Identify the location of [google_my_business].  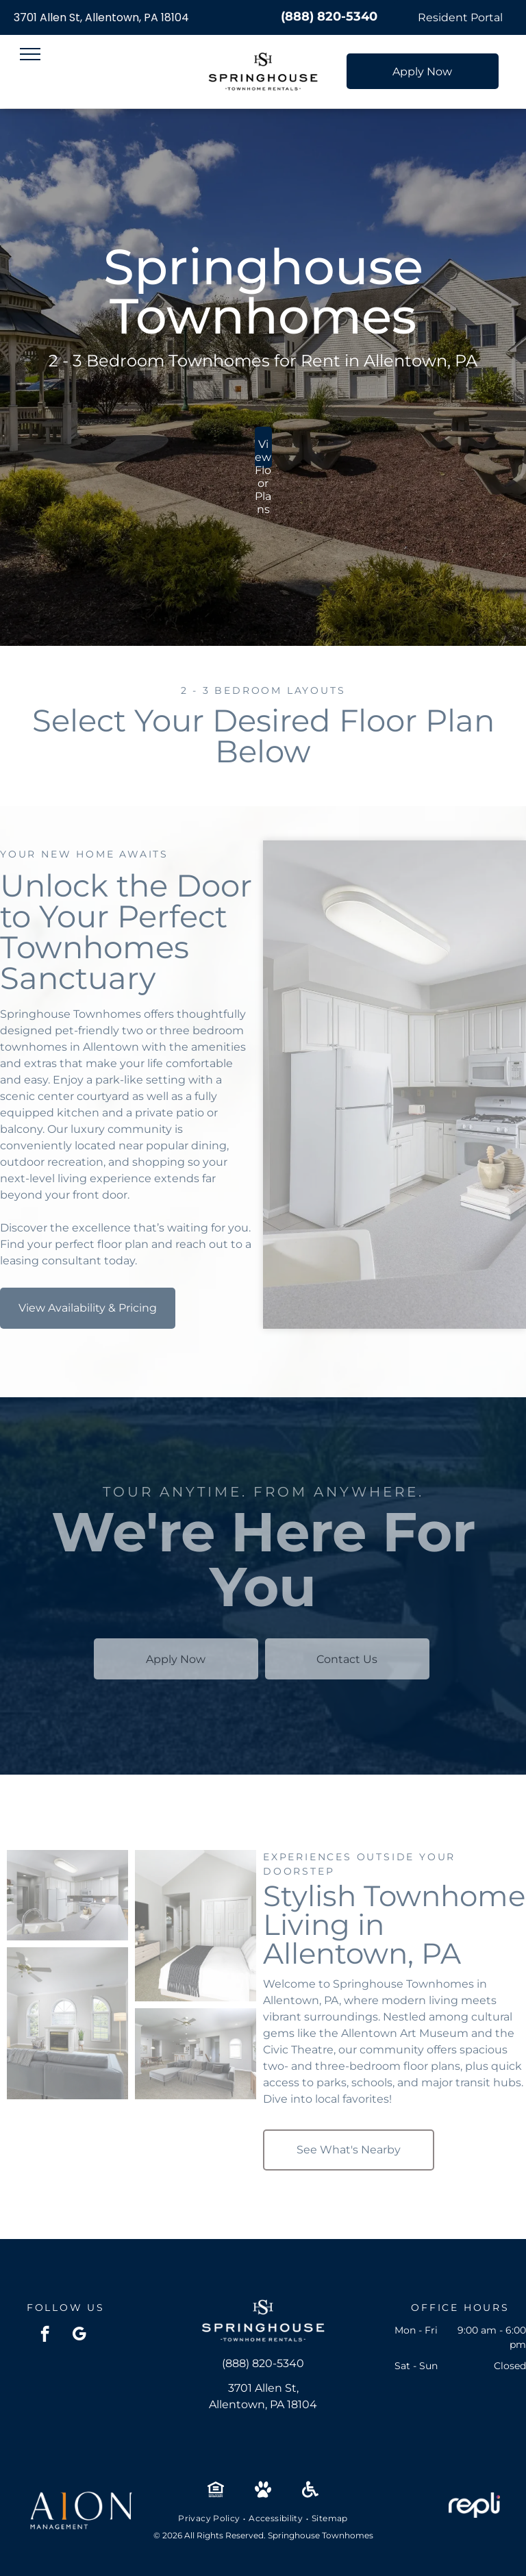
(79, 2335).